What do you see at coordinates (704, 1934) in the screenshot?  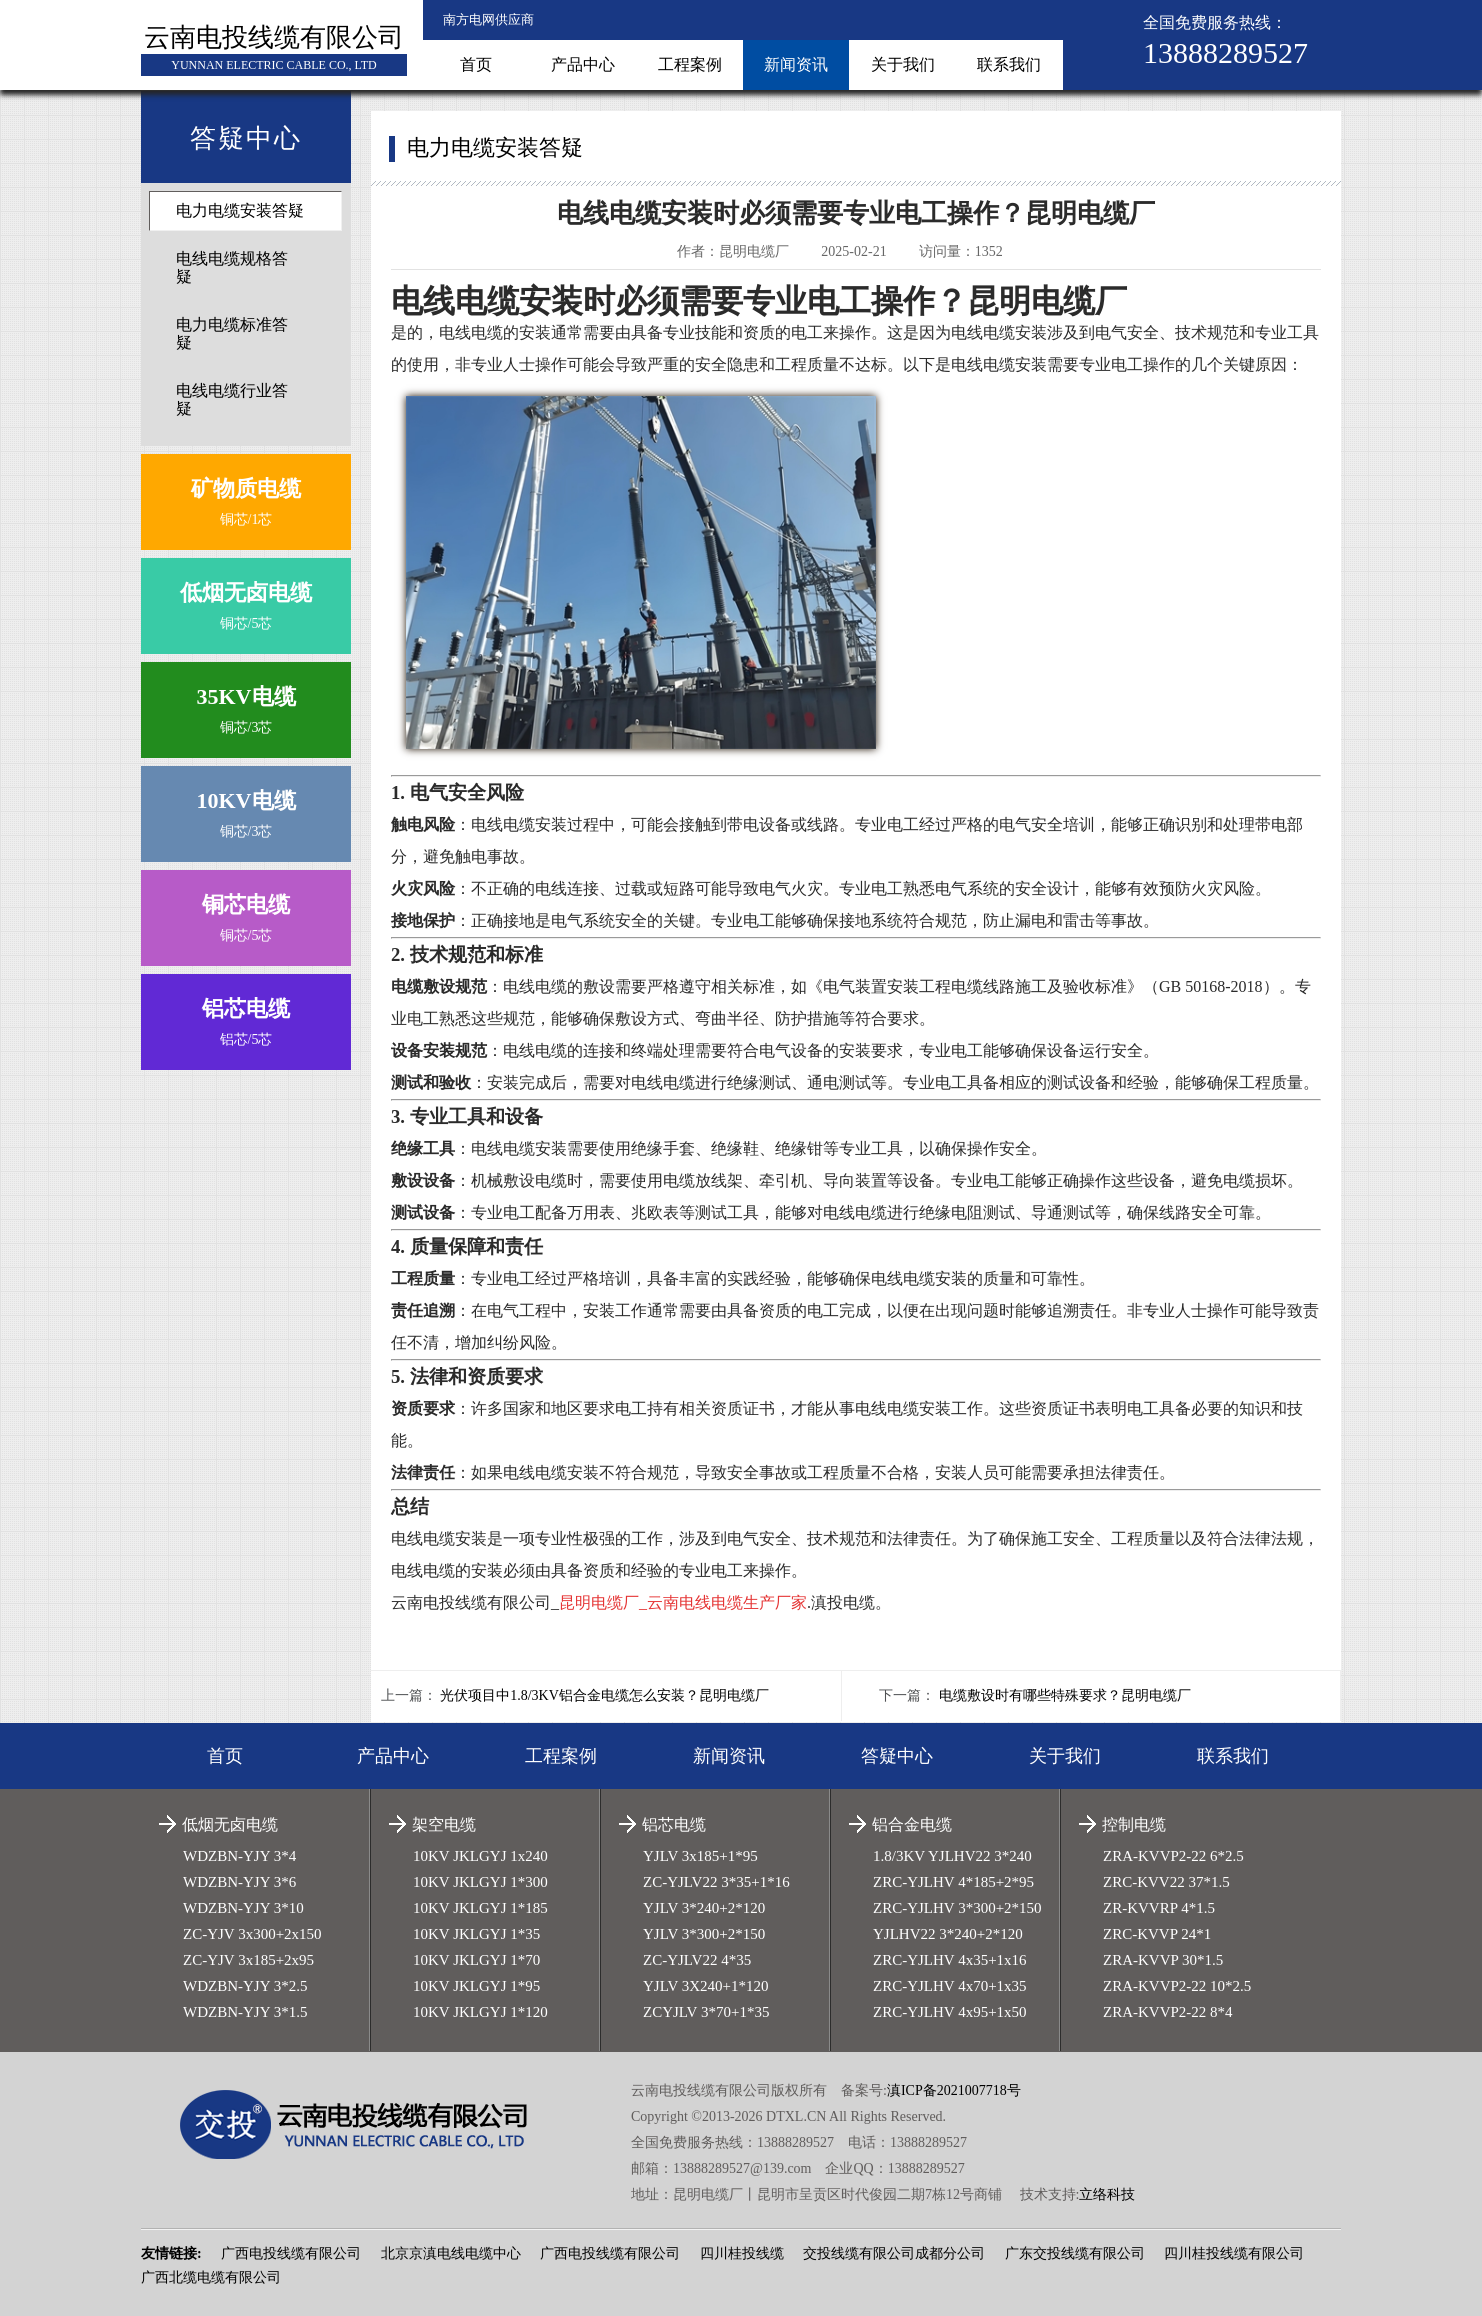 I see `YJLV 3*300+2*150` at bounding box center [704, 1934].